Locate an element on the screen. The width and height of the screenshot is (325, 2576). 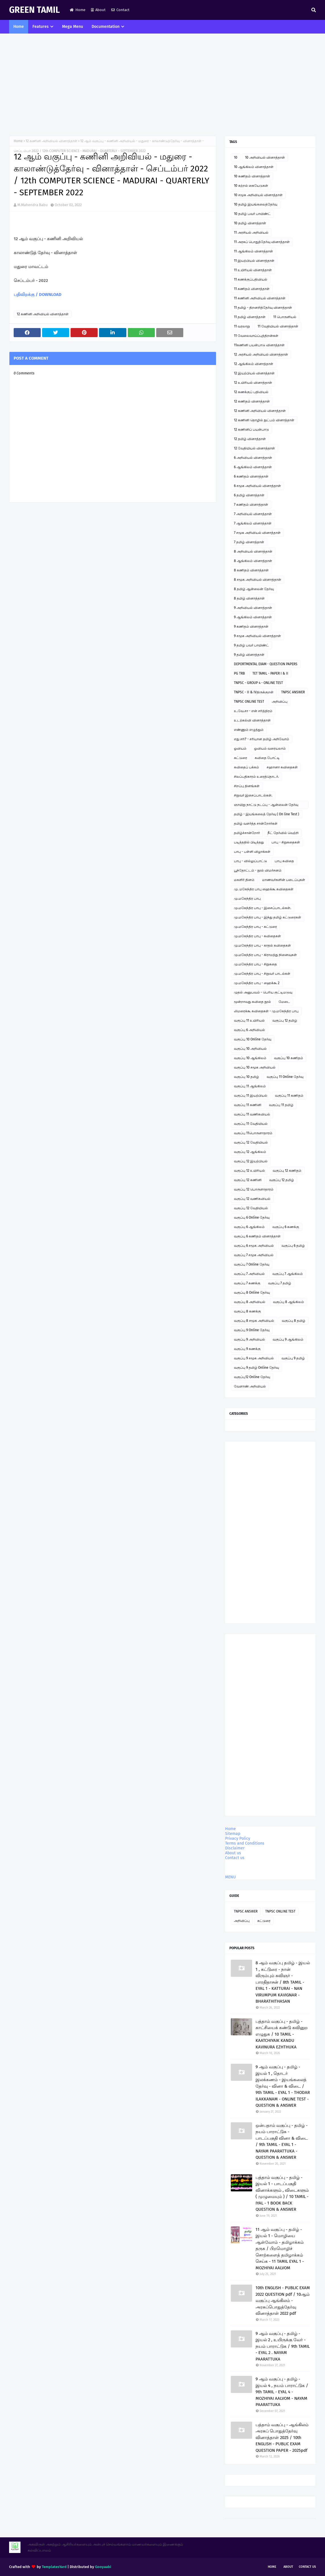
வகுப்பு 7 அறிவியல் is located at coordinates (249, 1274).